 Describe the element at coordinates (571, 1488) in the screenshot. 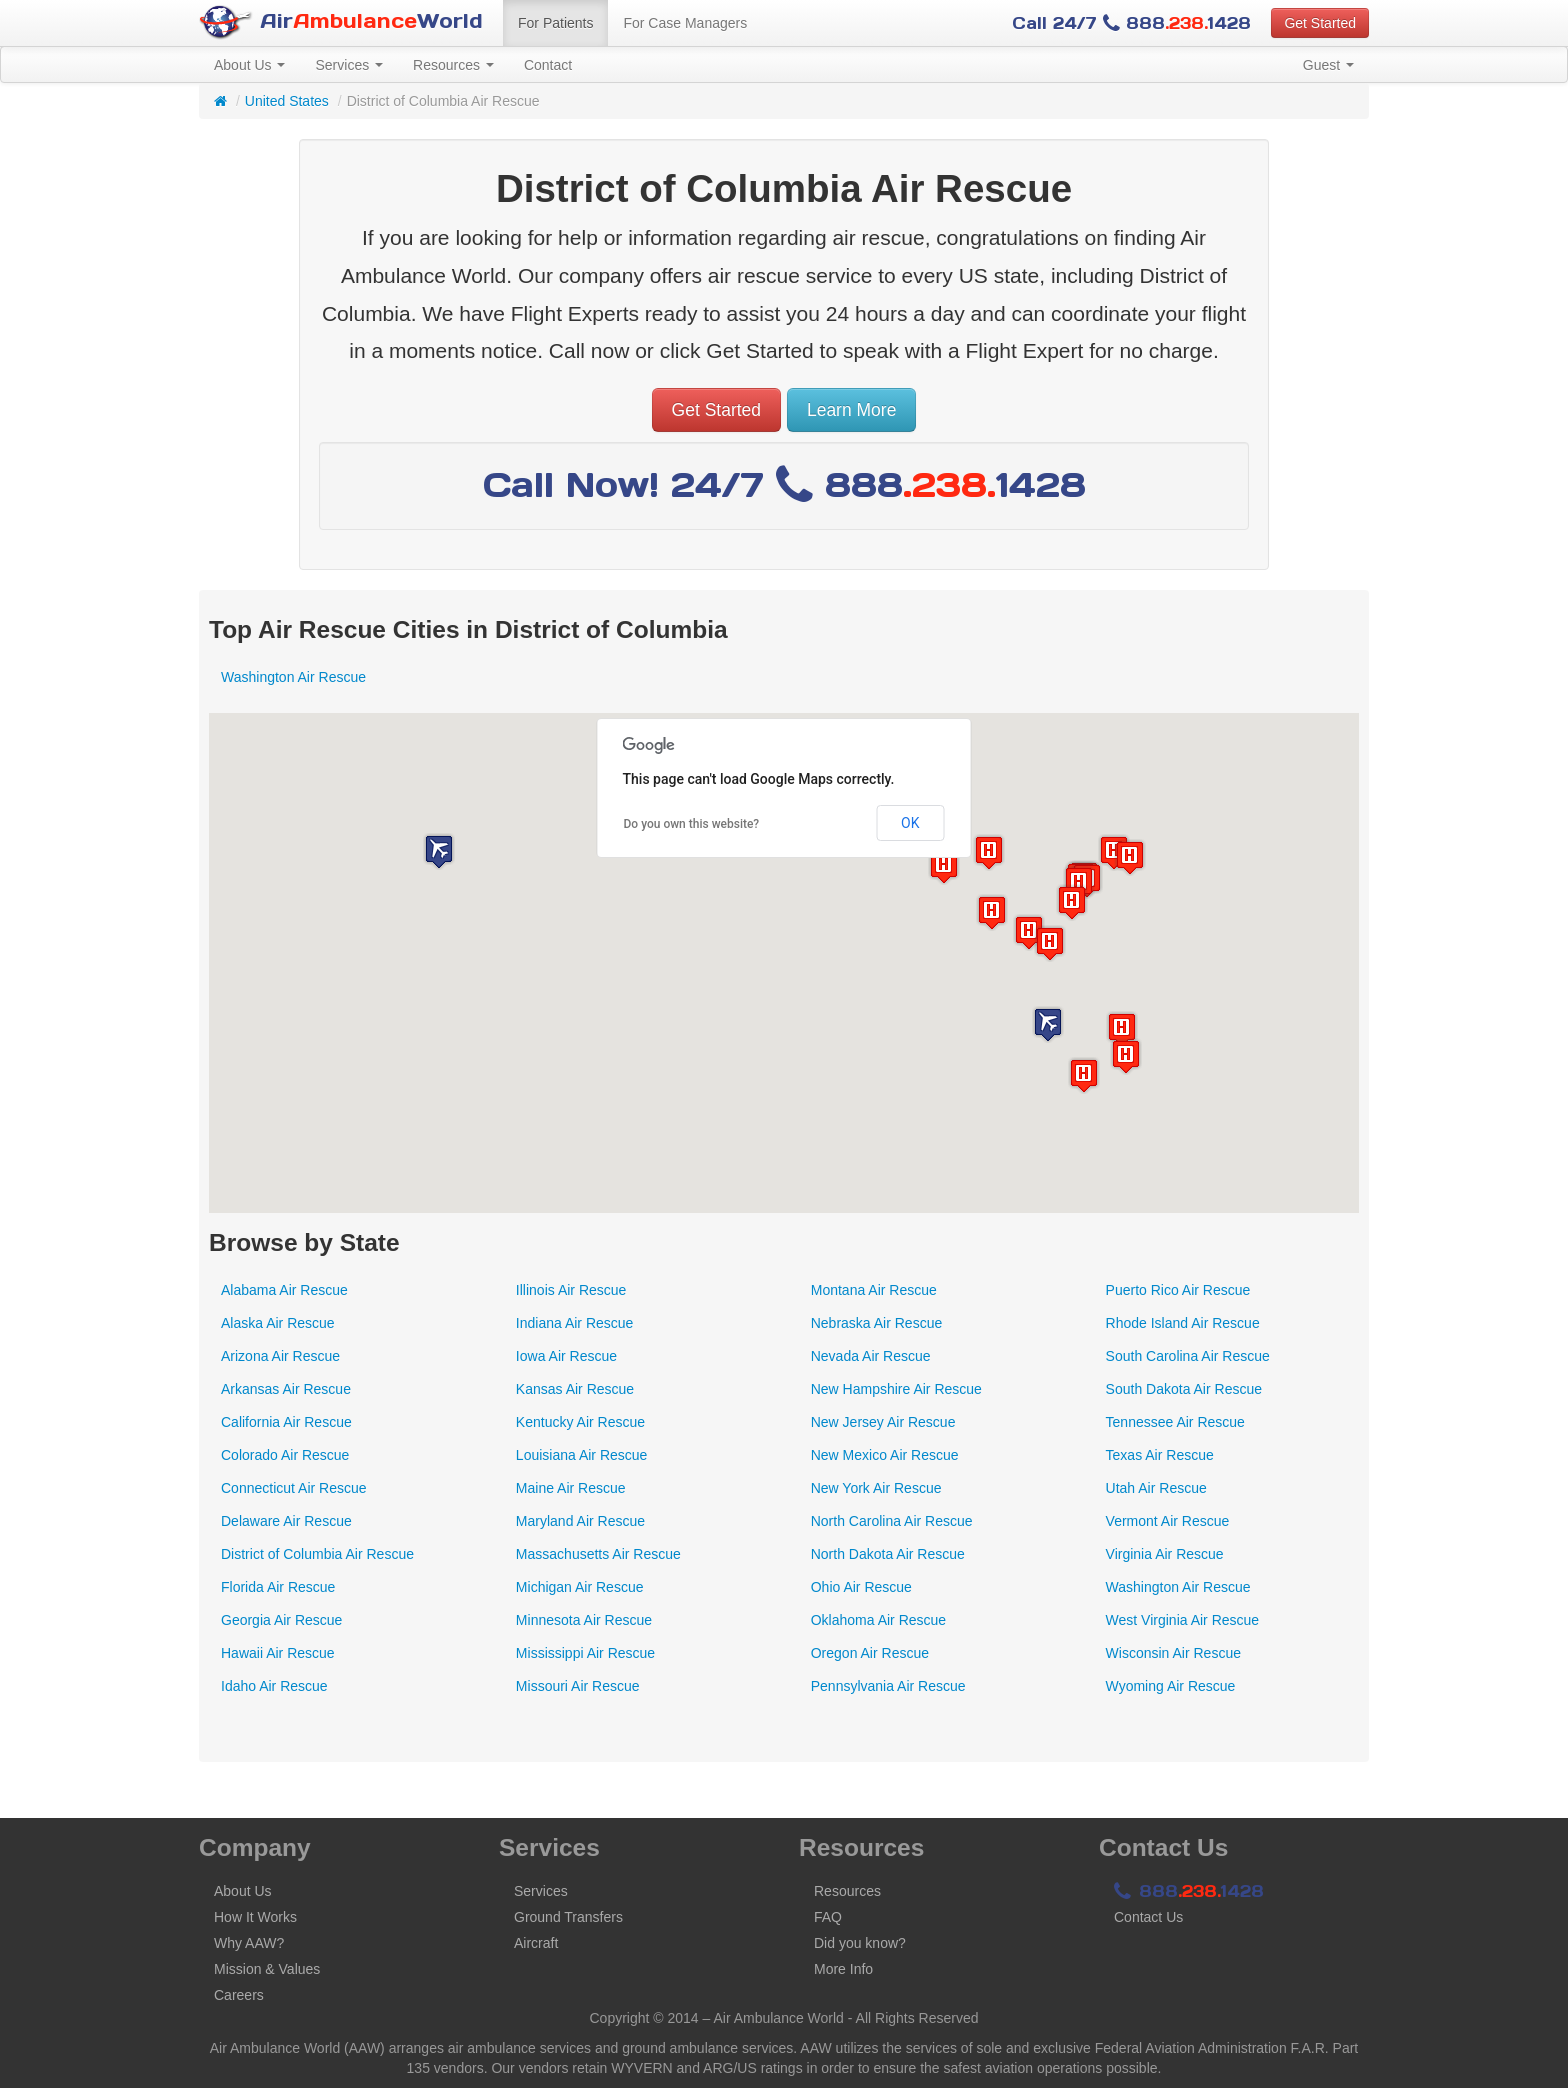

I see `Maine Air Rescue` at that location.